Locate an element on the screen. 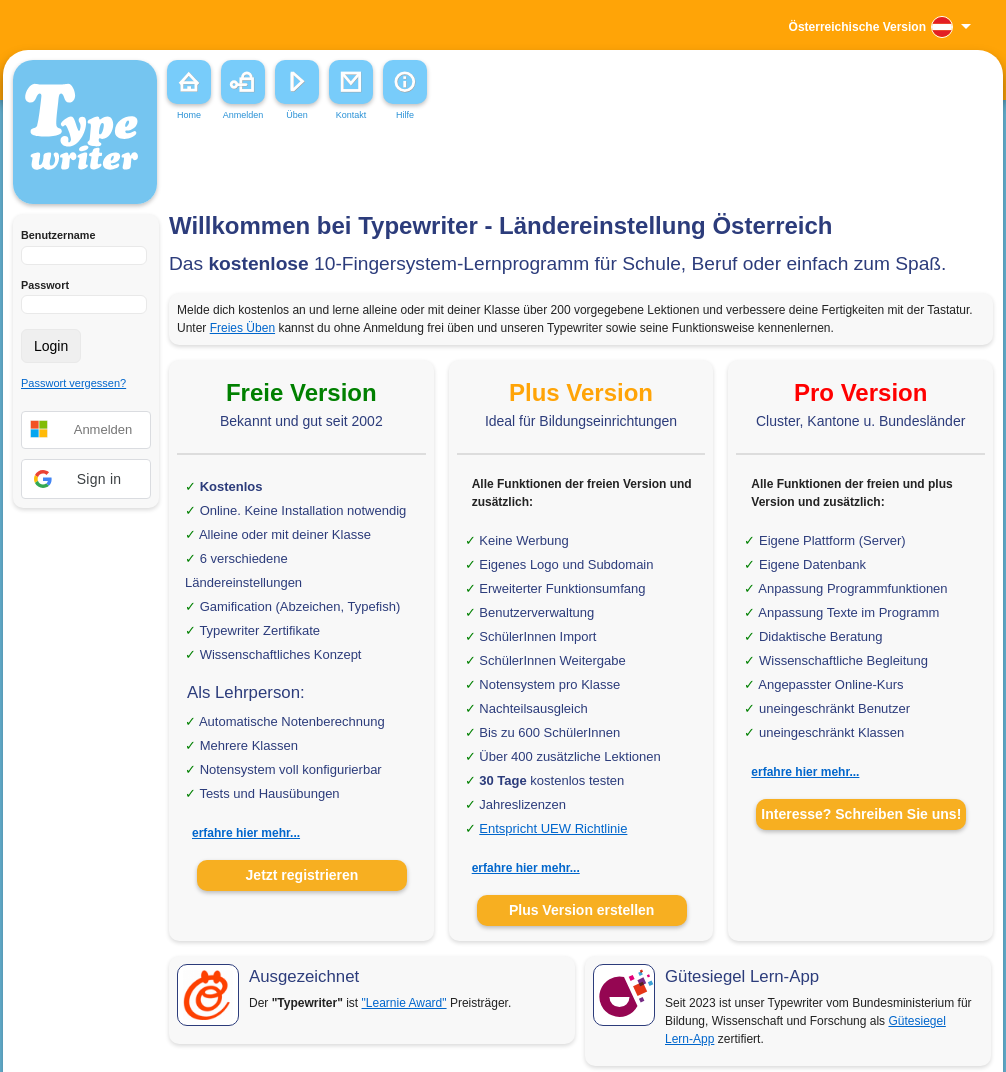 The width and height of the screenshot is (1006, 1072). Entspricht UEW Richtlinie is located at coordinates (553, 828).